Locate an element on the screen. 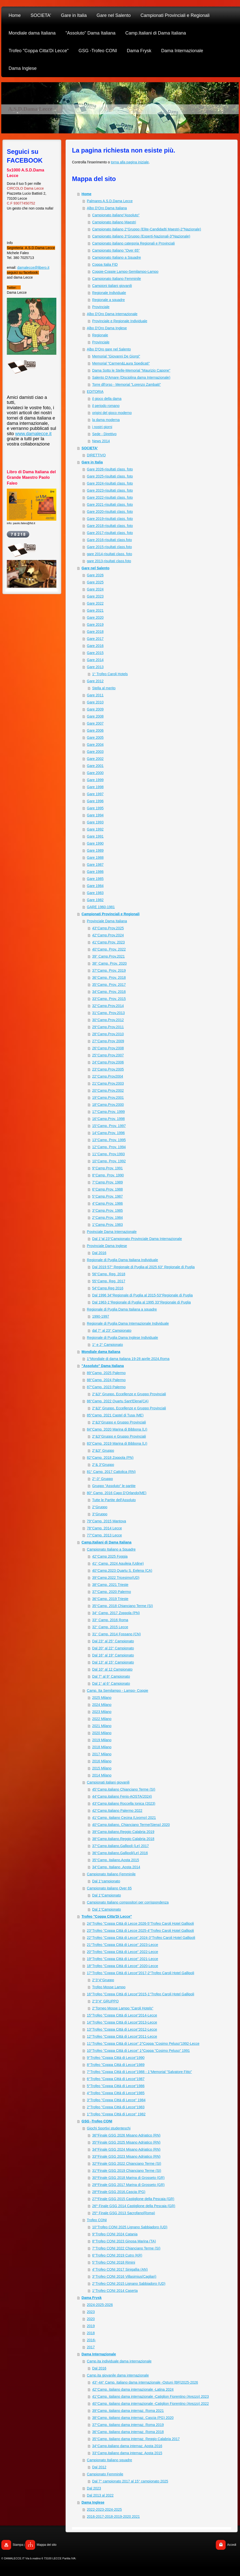 Image resolution: width=240 pixels, height=2576 pixels. Gare 1994 is located at coordinates (95, 815).